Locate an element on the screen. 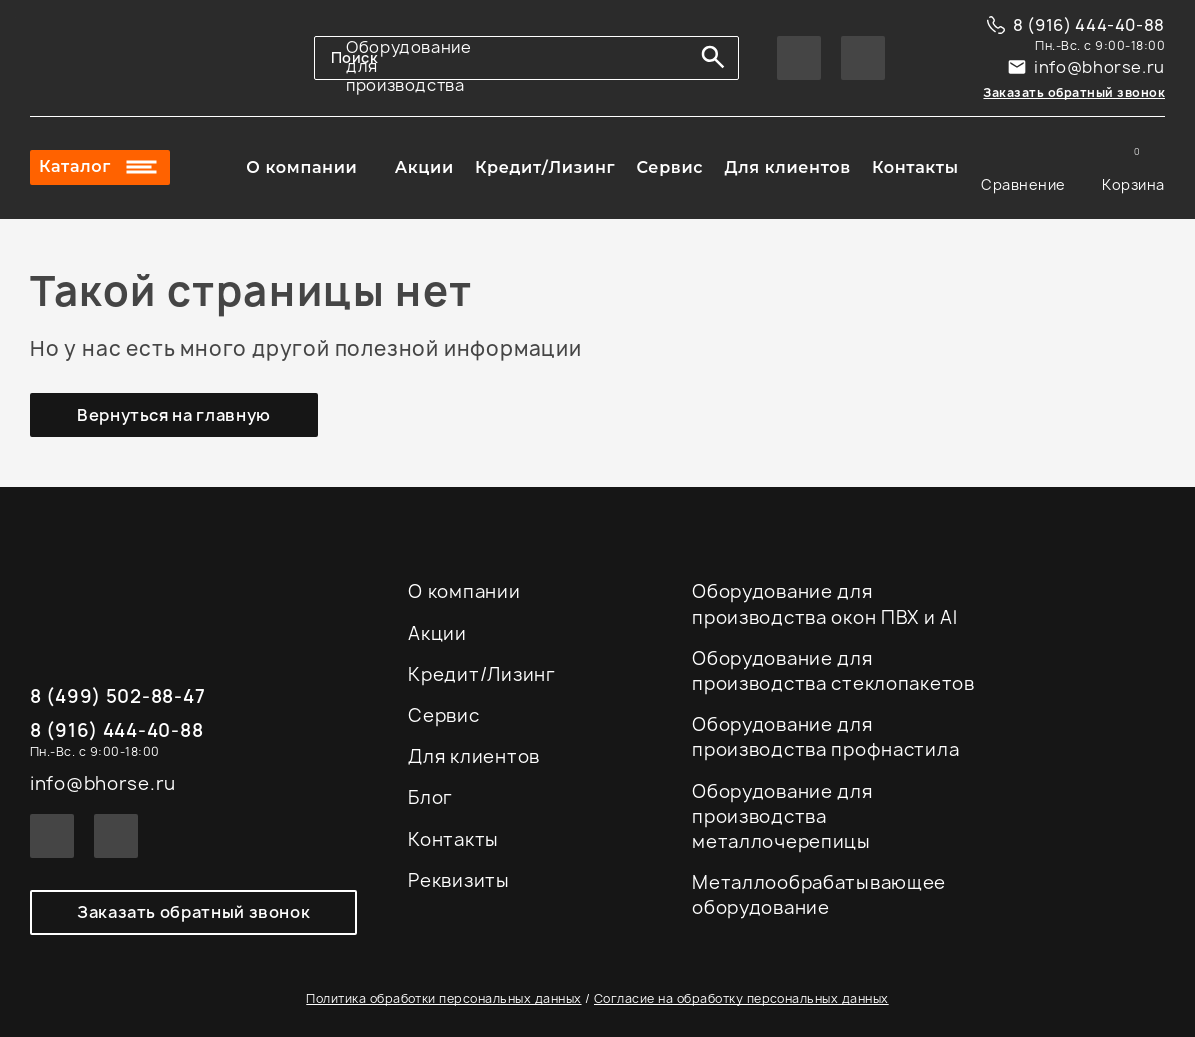 Image resolution: width=1195 pixels, height=1037 pixels. Оборудование для производства стеклопакетов is located at coordinates (833, 671).